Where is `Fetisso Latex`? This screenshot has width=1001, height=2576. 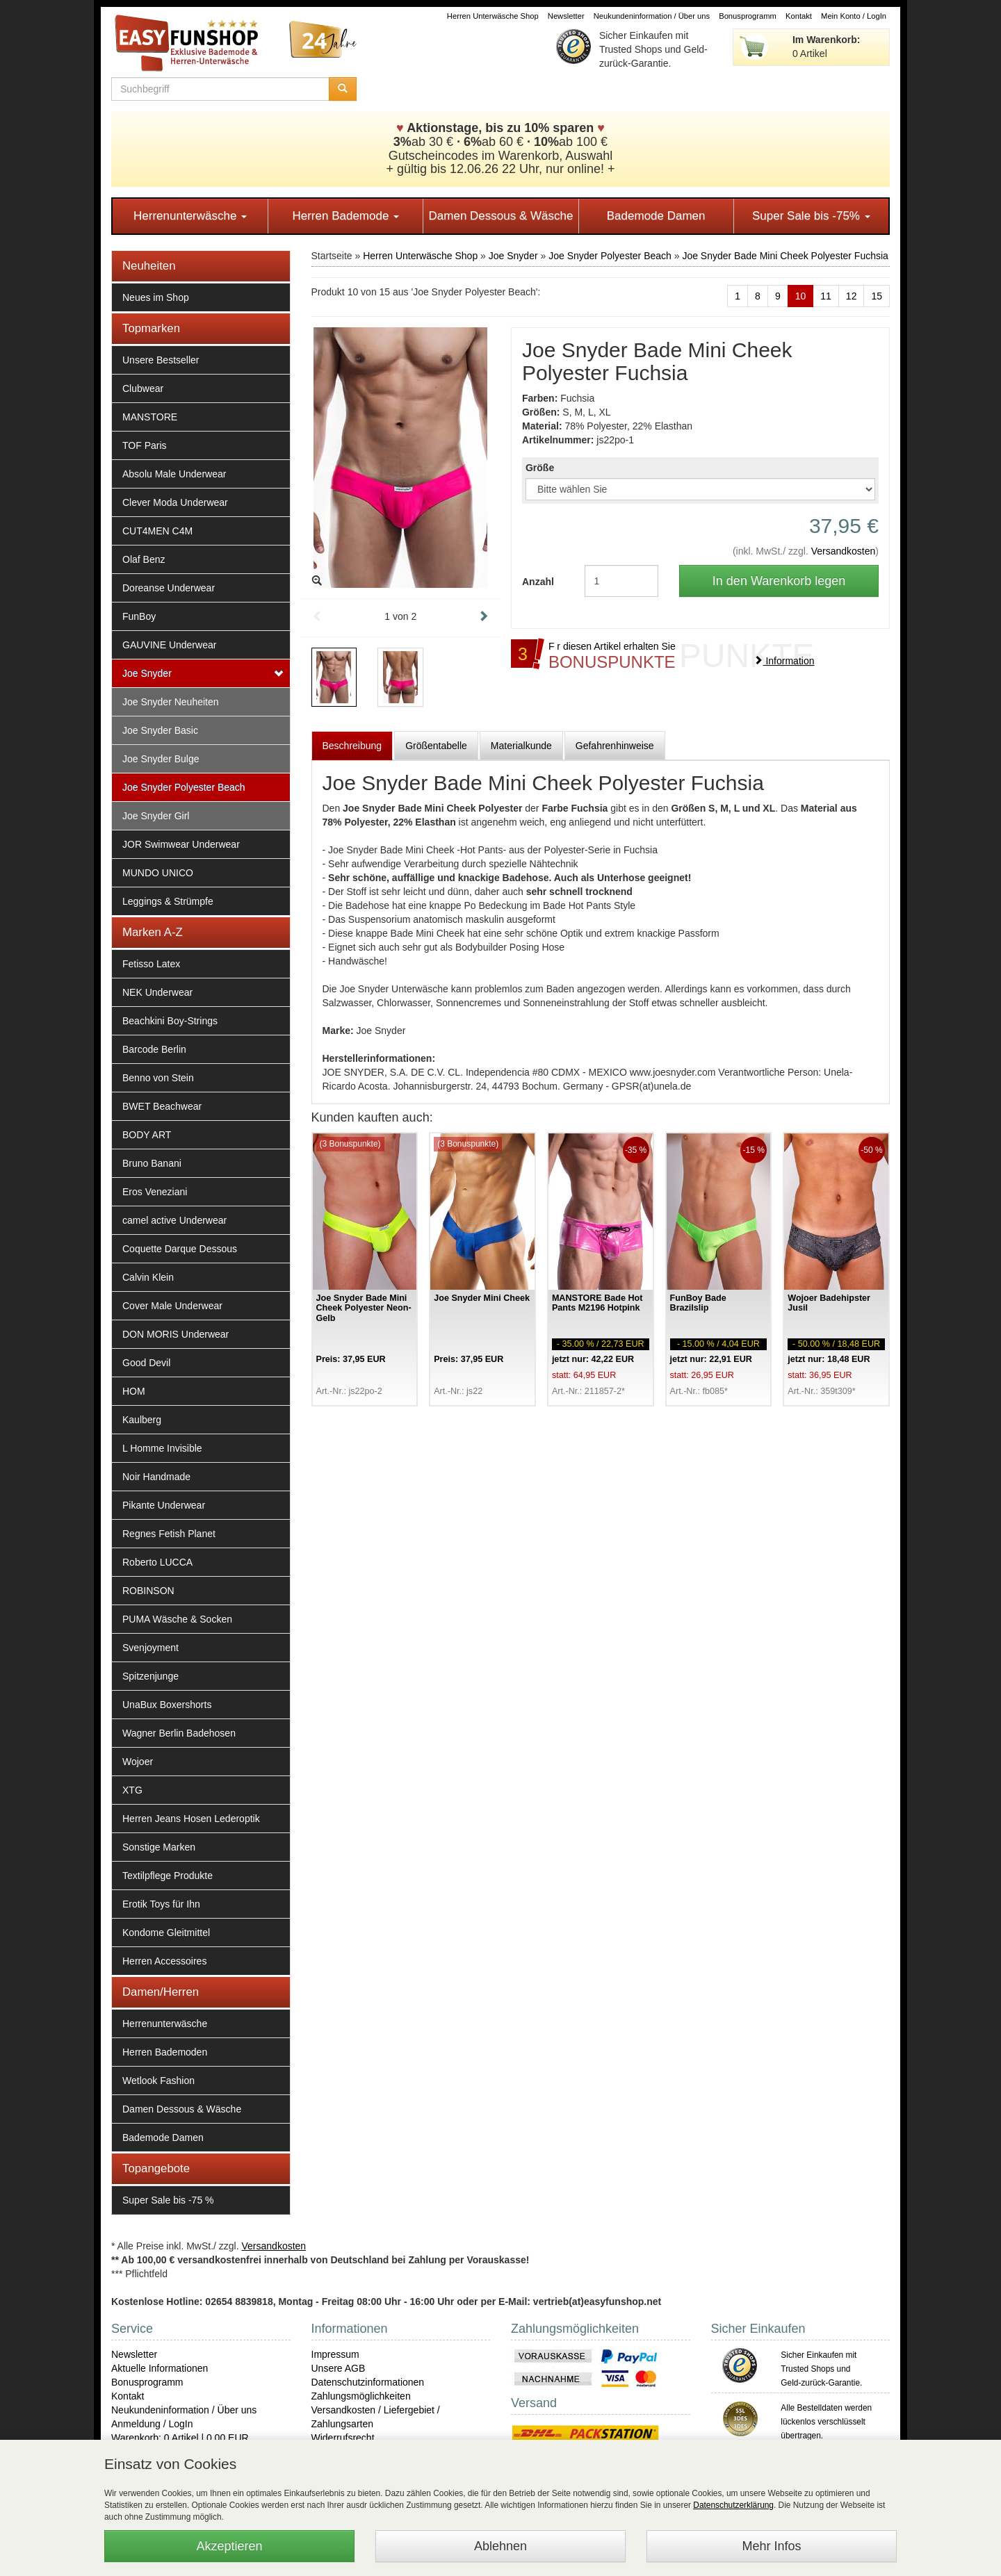 Fetisso Latex is located at coordinates (151, 963).